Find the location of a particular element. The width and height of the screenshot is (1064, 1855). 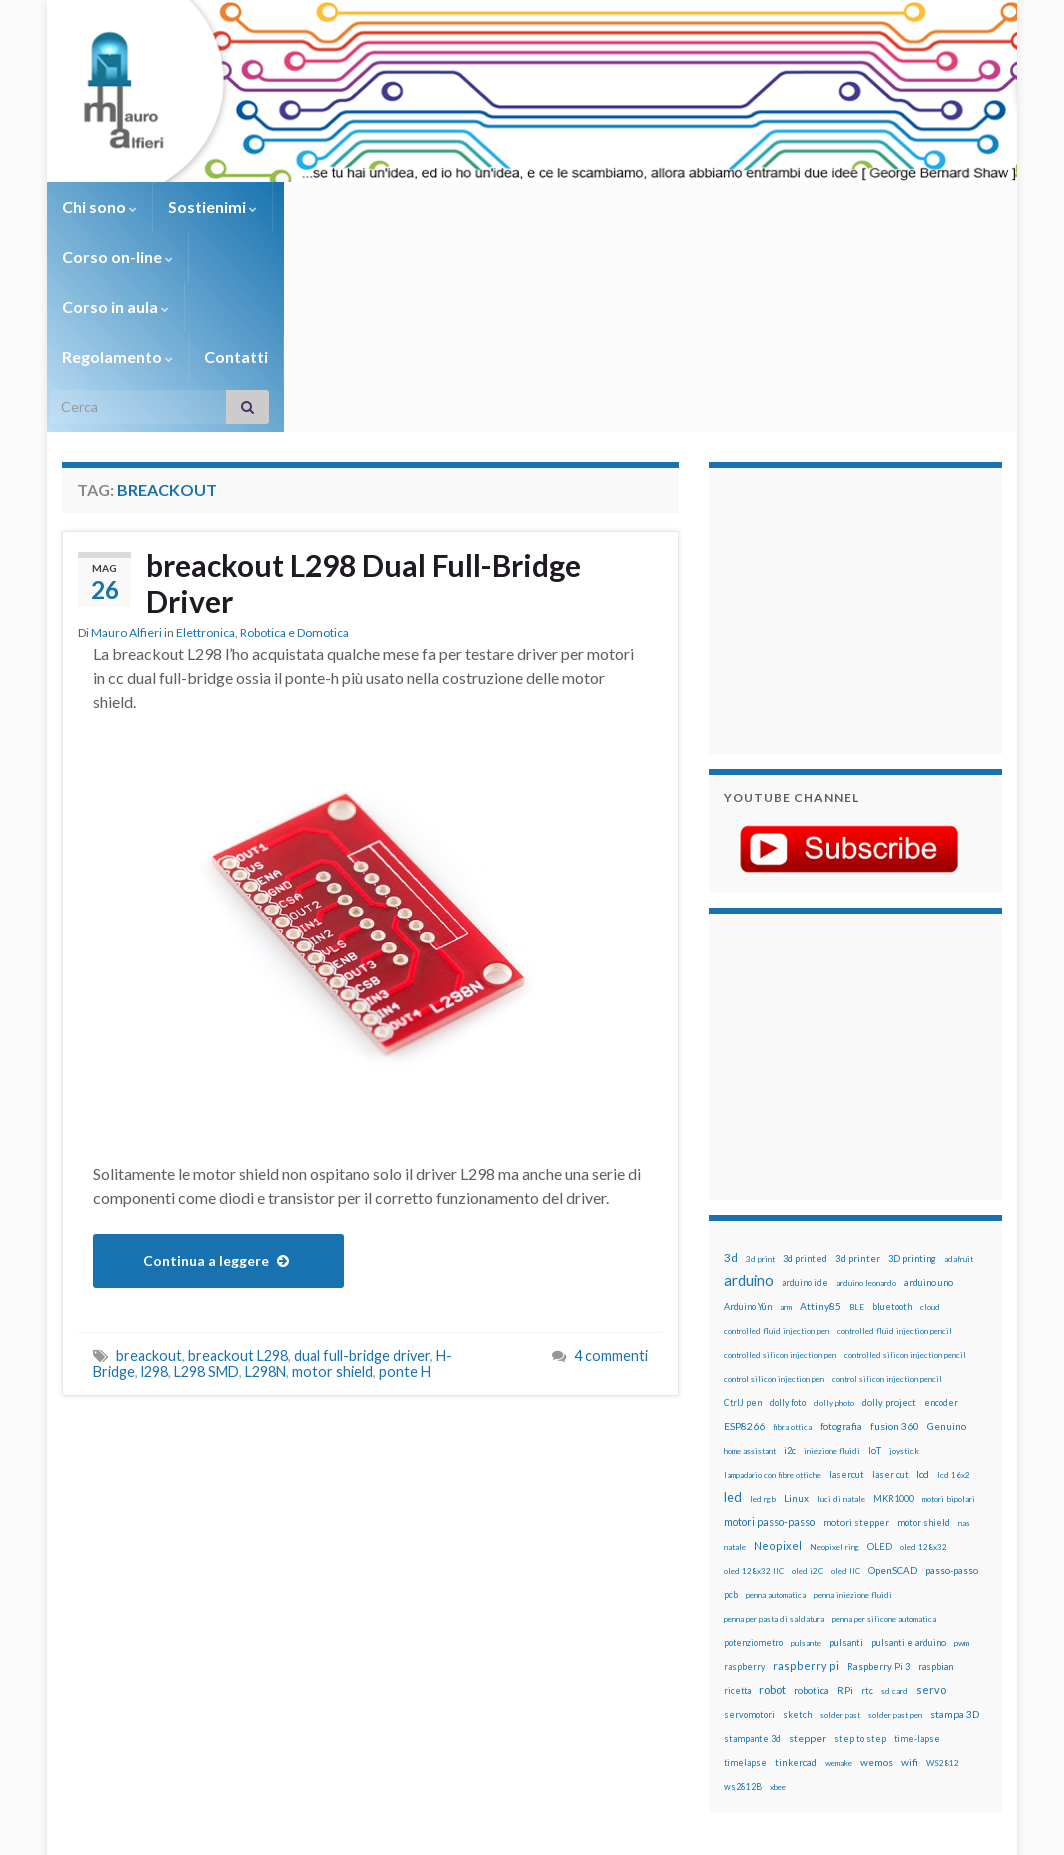

controlled silicon injection pen [controlled silicon injection pen (12 elementi)] is located at coordinates (780, 1205).